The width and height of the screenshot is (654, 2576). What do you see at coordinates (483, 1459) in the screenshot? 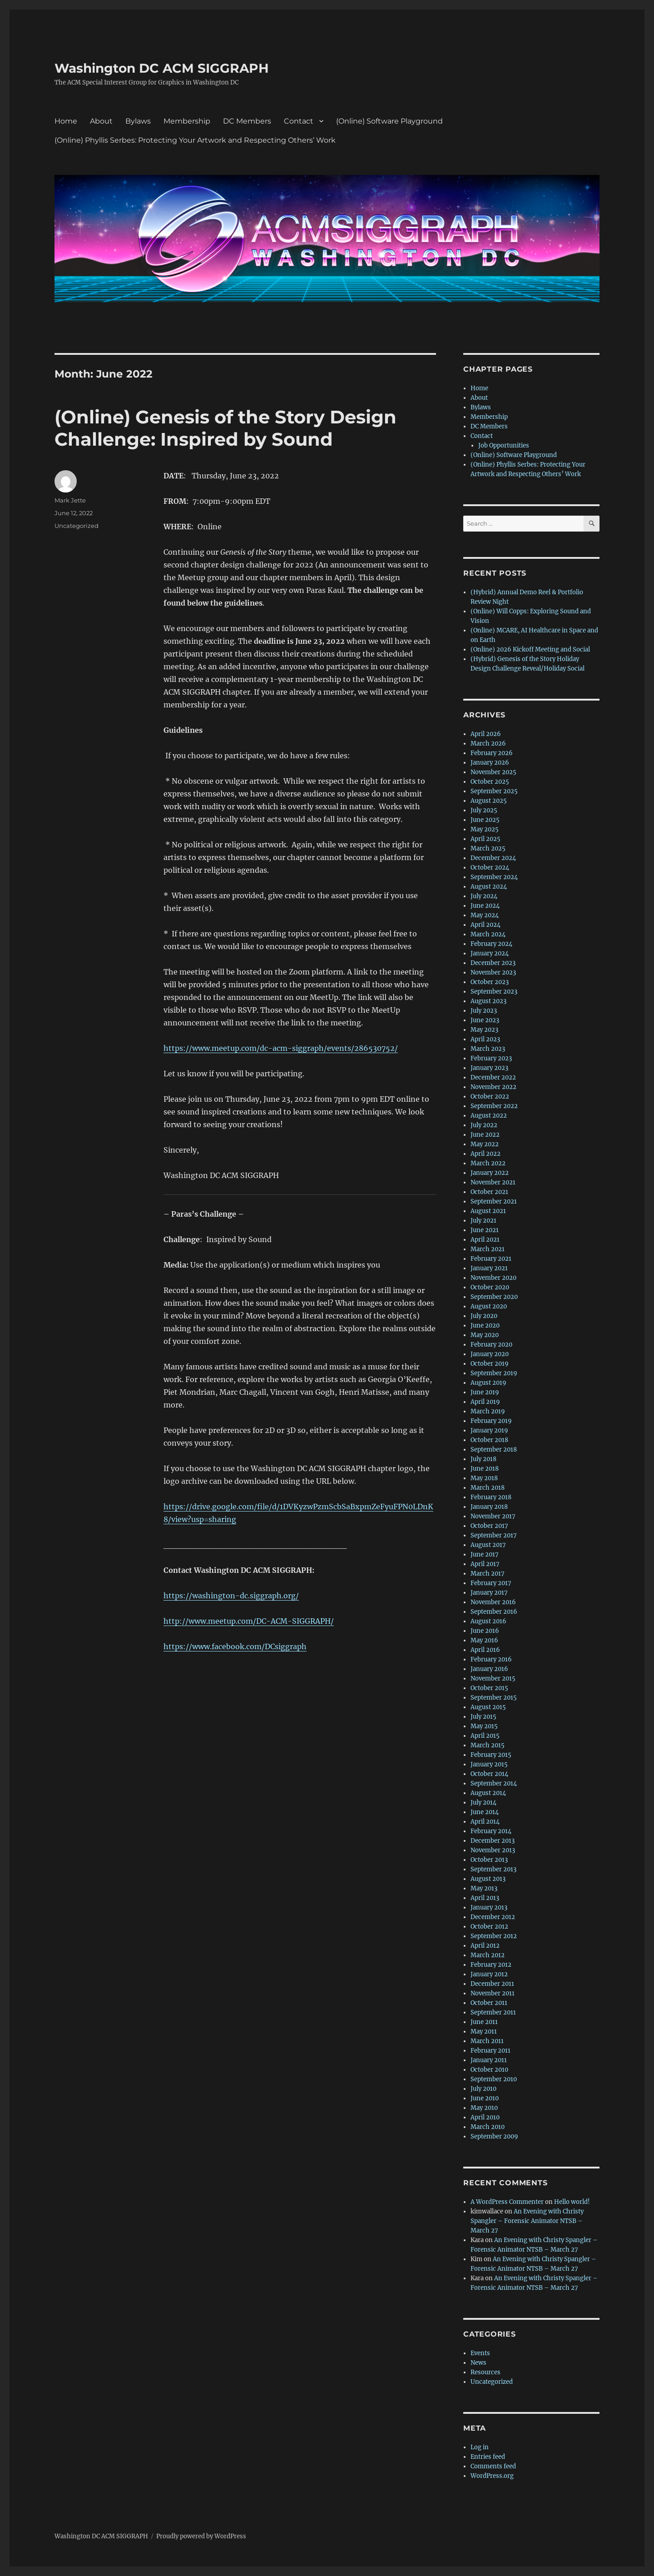
I see `July 2018` at bounding box center [483, 1459].